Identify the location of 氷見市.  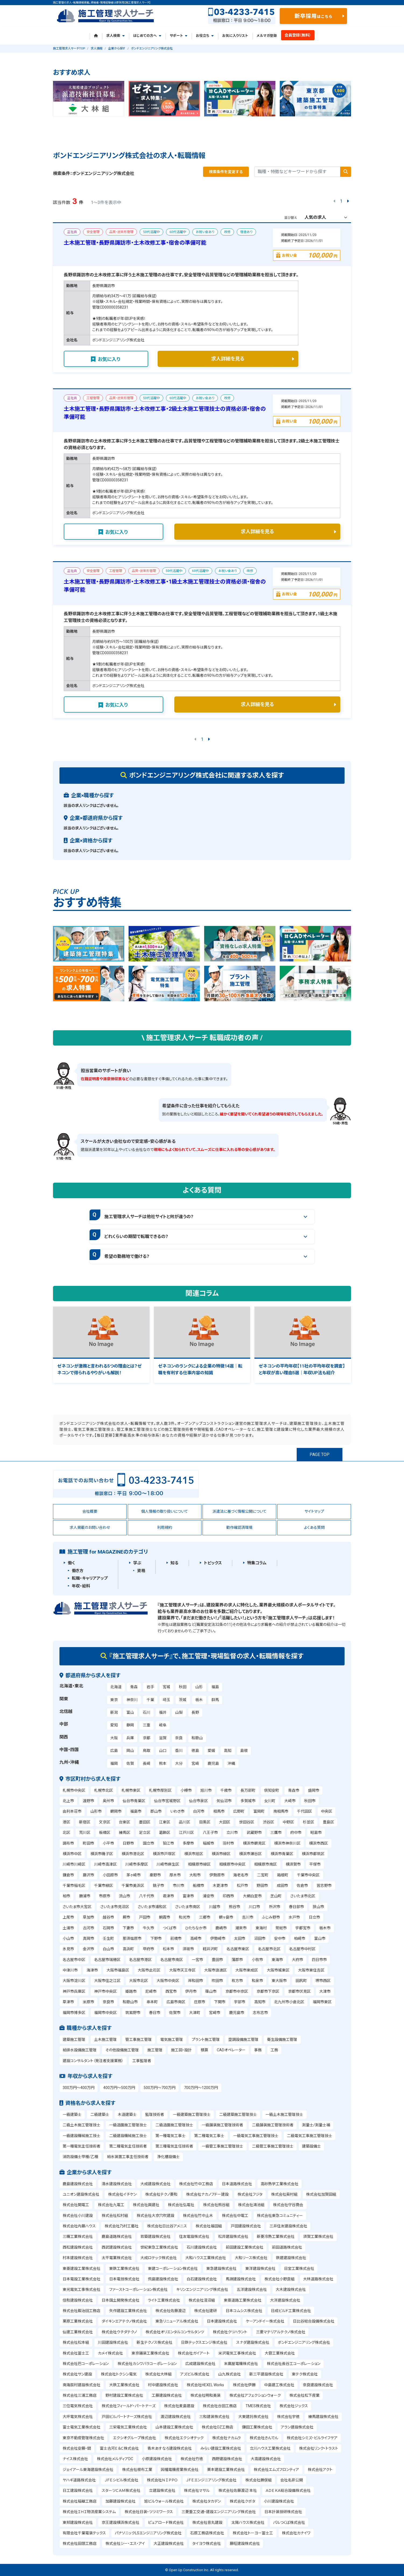
(68, 1949).